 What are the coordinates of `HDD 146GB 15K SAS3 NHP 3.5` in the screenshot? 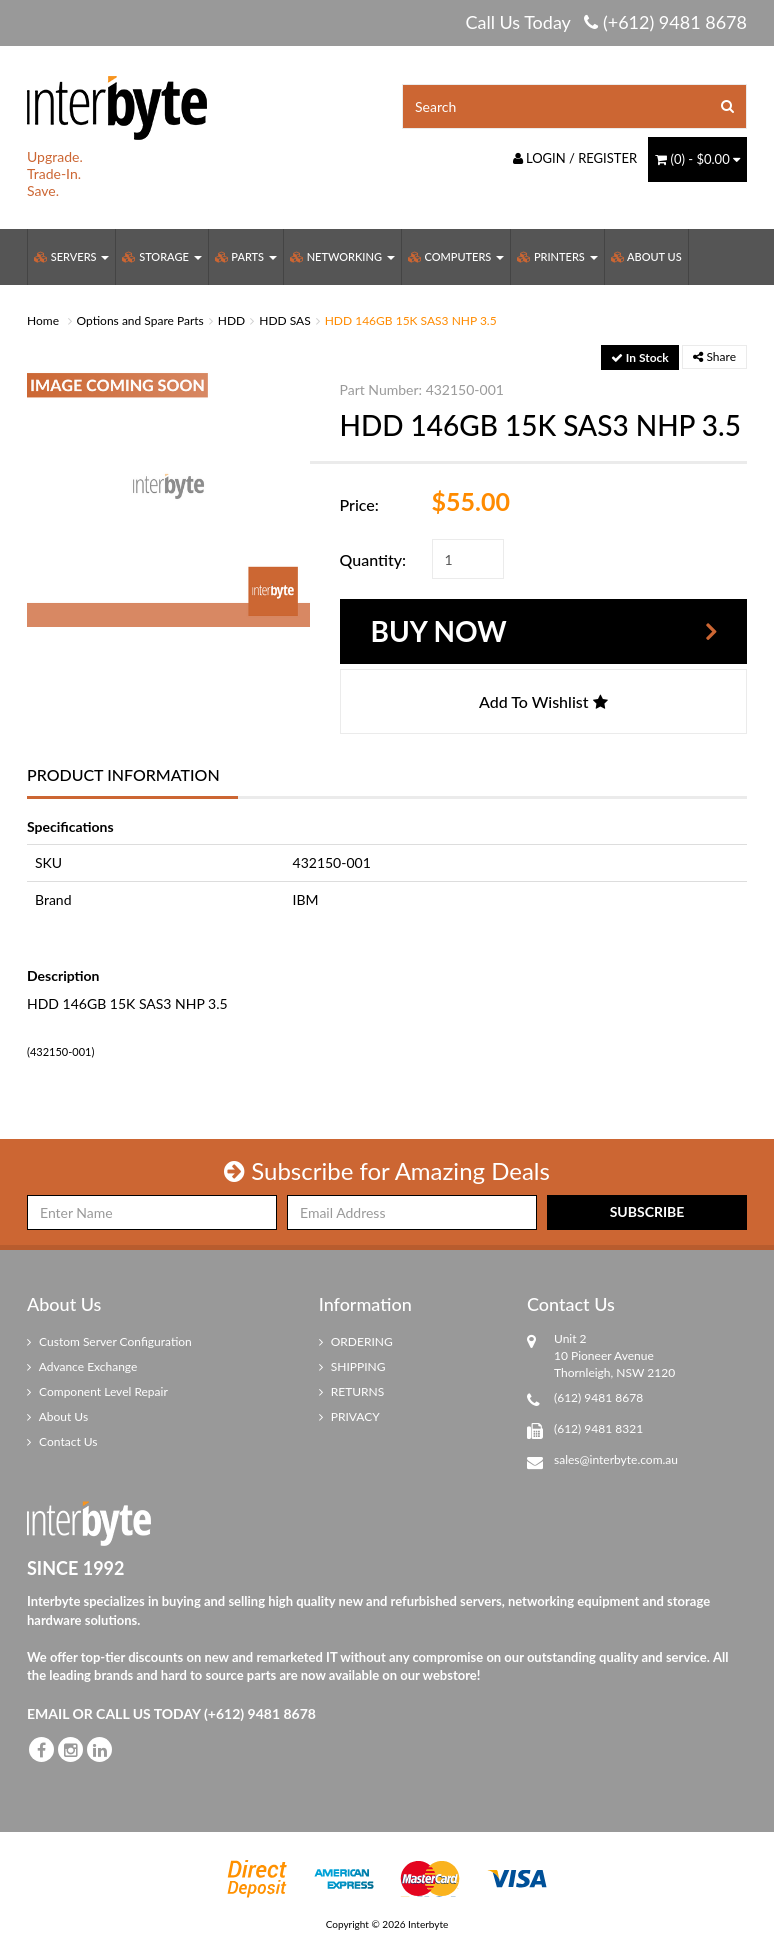 It's located at (411, 320).